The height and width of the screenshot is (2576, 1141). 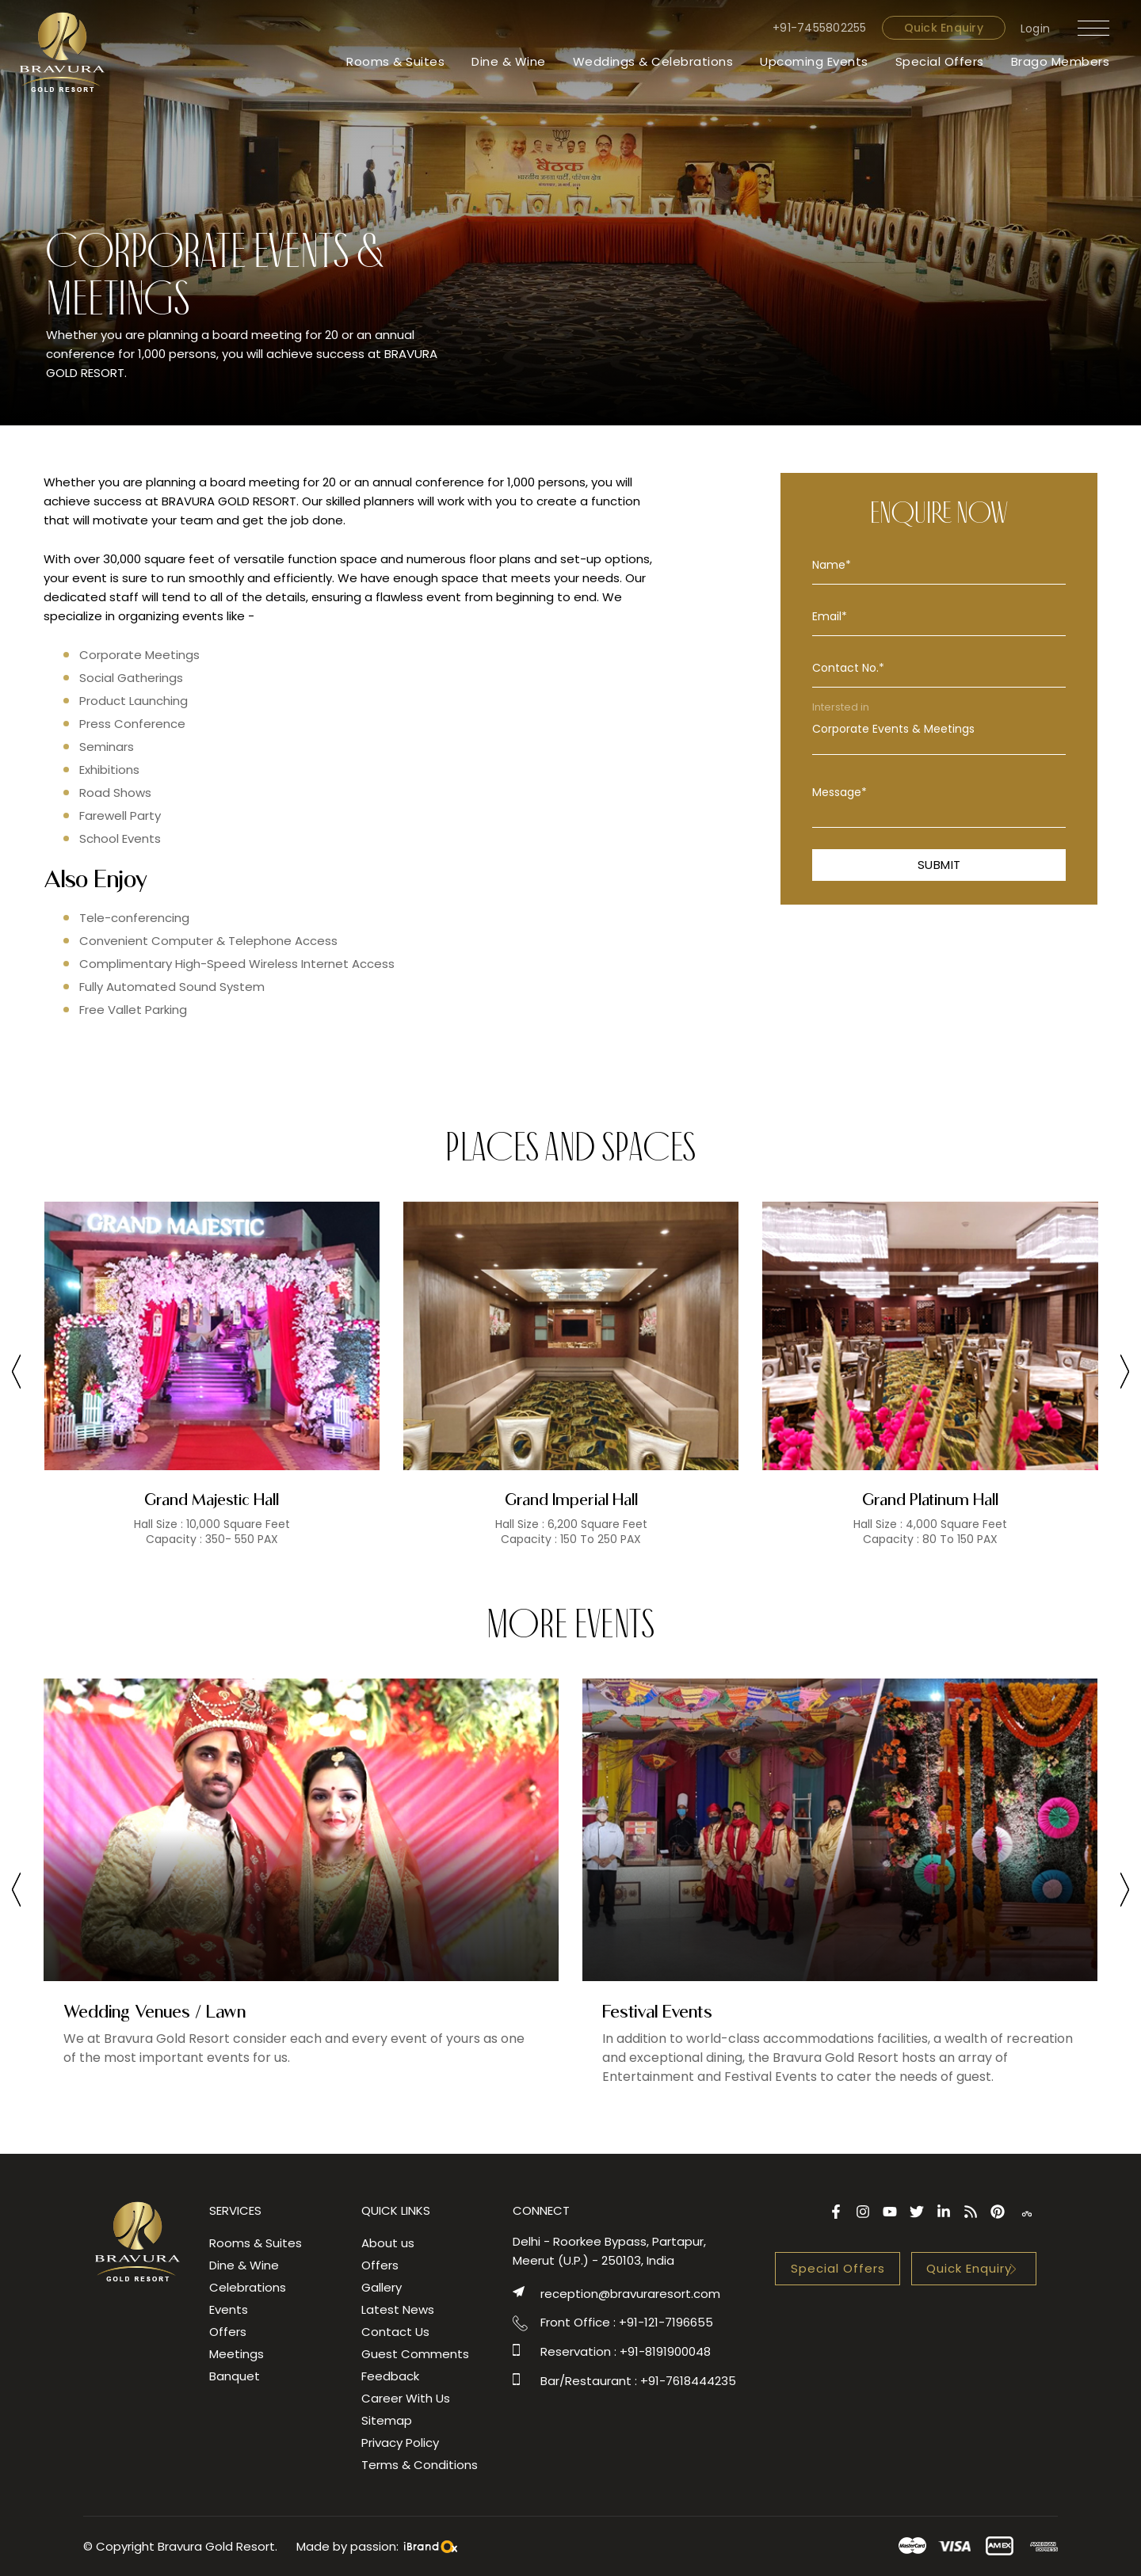 What do you see at coordinates (508, 61) in the screenshot?
I see `Dine & Wine` at bounding box center [508, 61].